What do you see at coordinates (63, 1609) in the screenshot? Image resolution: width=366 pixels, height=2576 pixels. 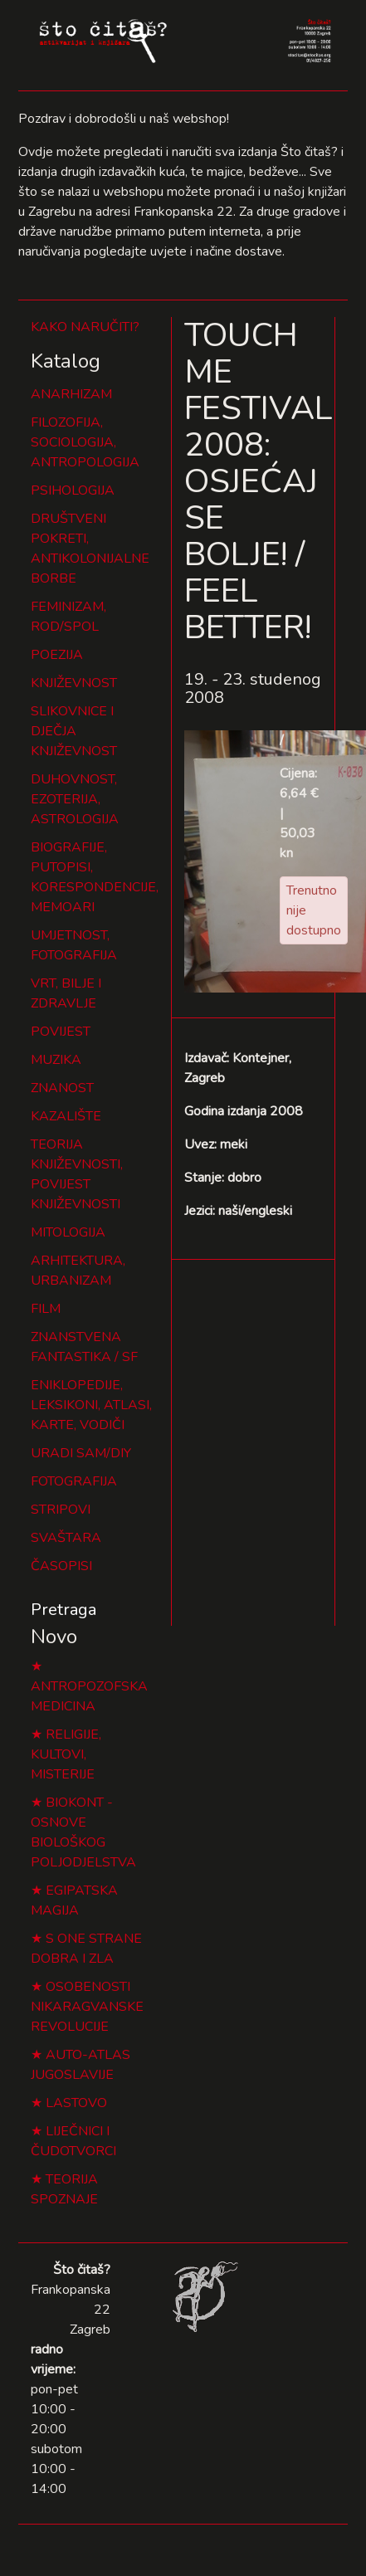 I see `Pretraga` at bounding box center [63, 1609].